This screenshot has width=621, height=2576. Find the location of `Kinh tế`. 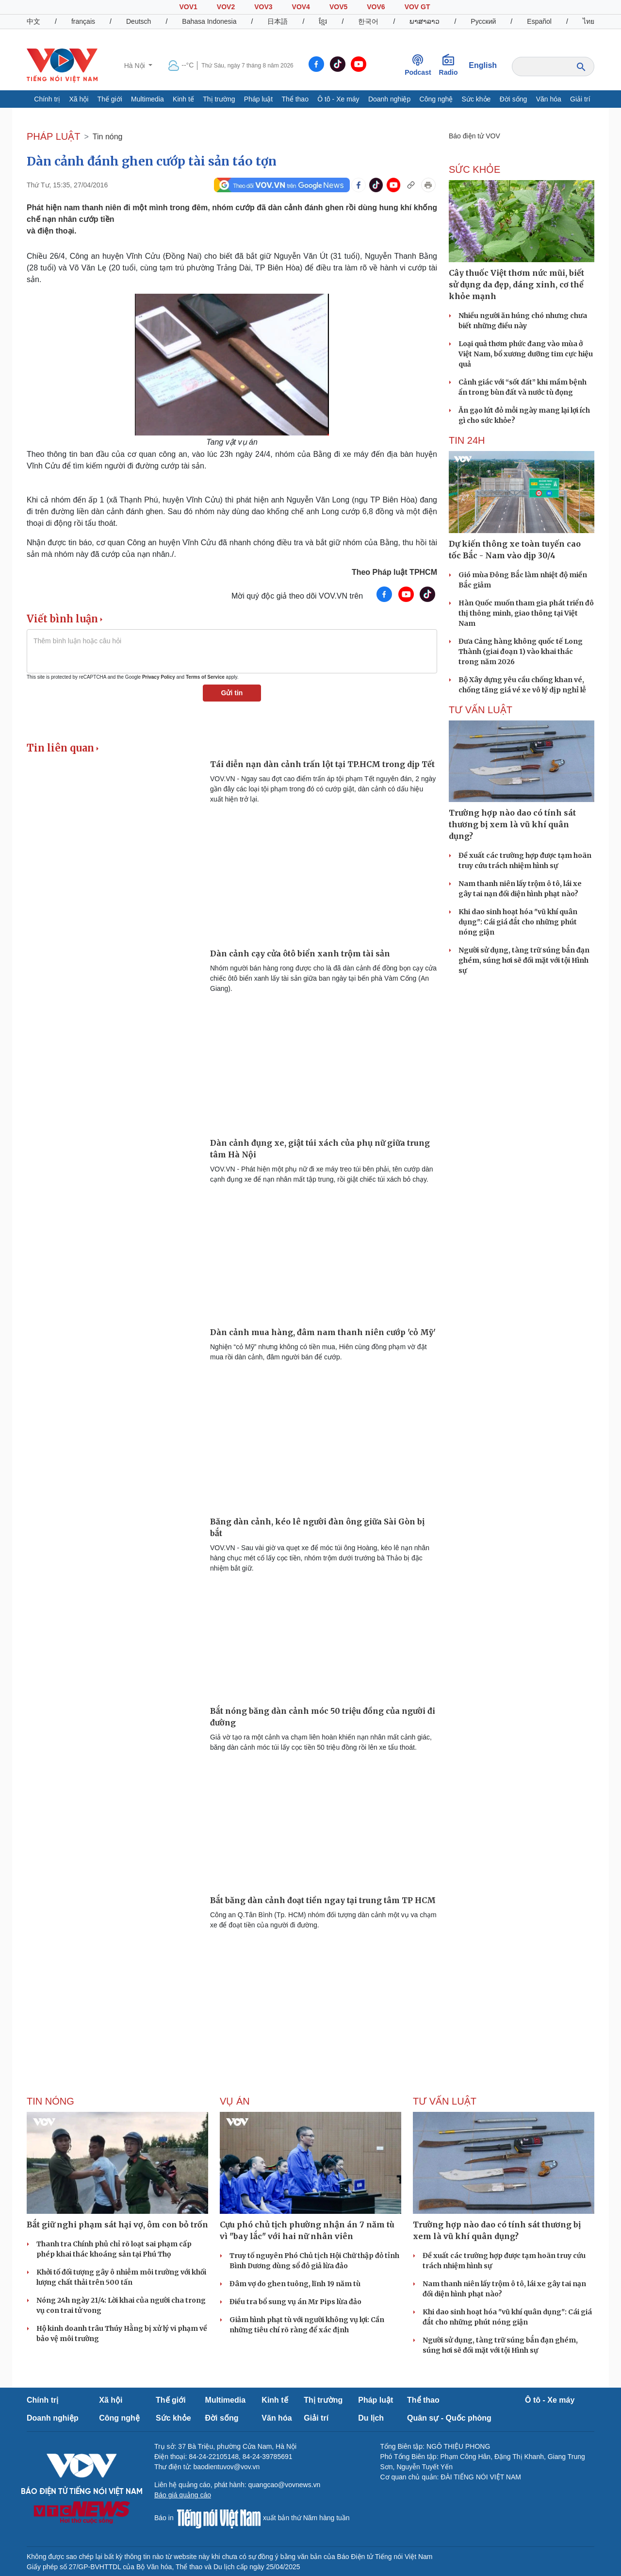

Kinh tế is located at coordinates (183, 99).